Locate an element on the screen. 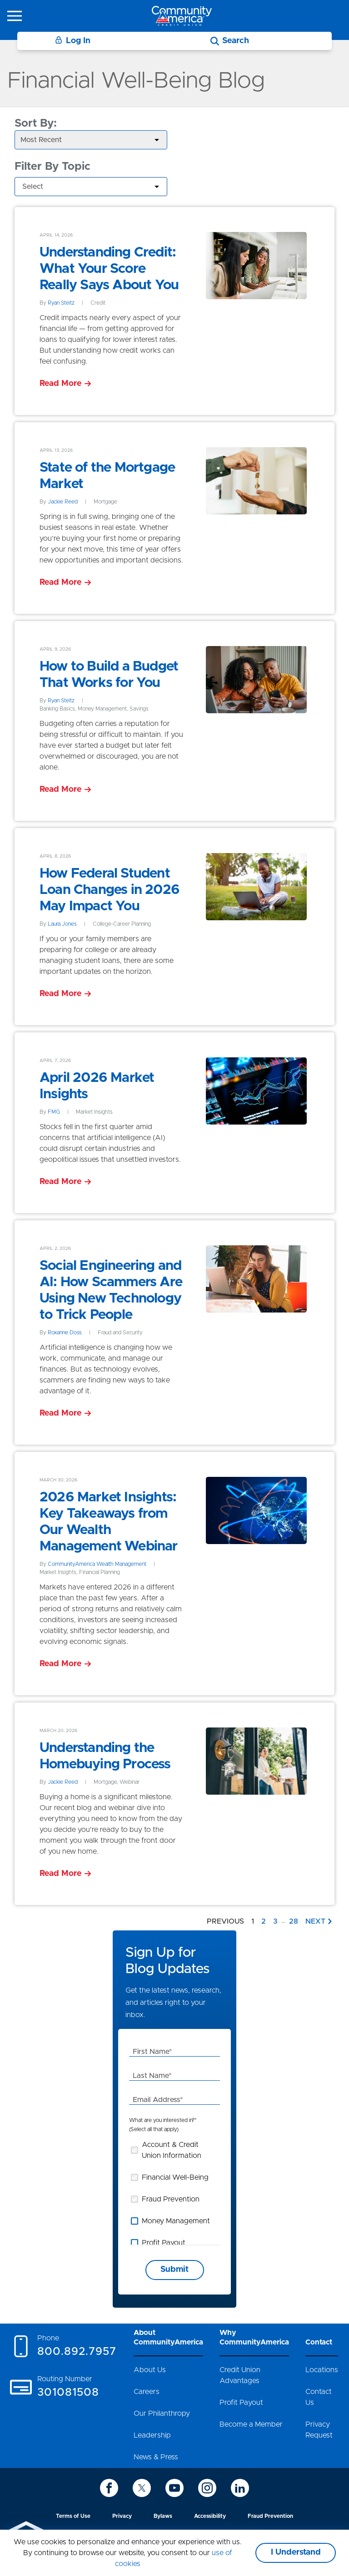 This screenshot has height=2576, width=349. [Search] is located at coordinates (230, 41).